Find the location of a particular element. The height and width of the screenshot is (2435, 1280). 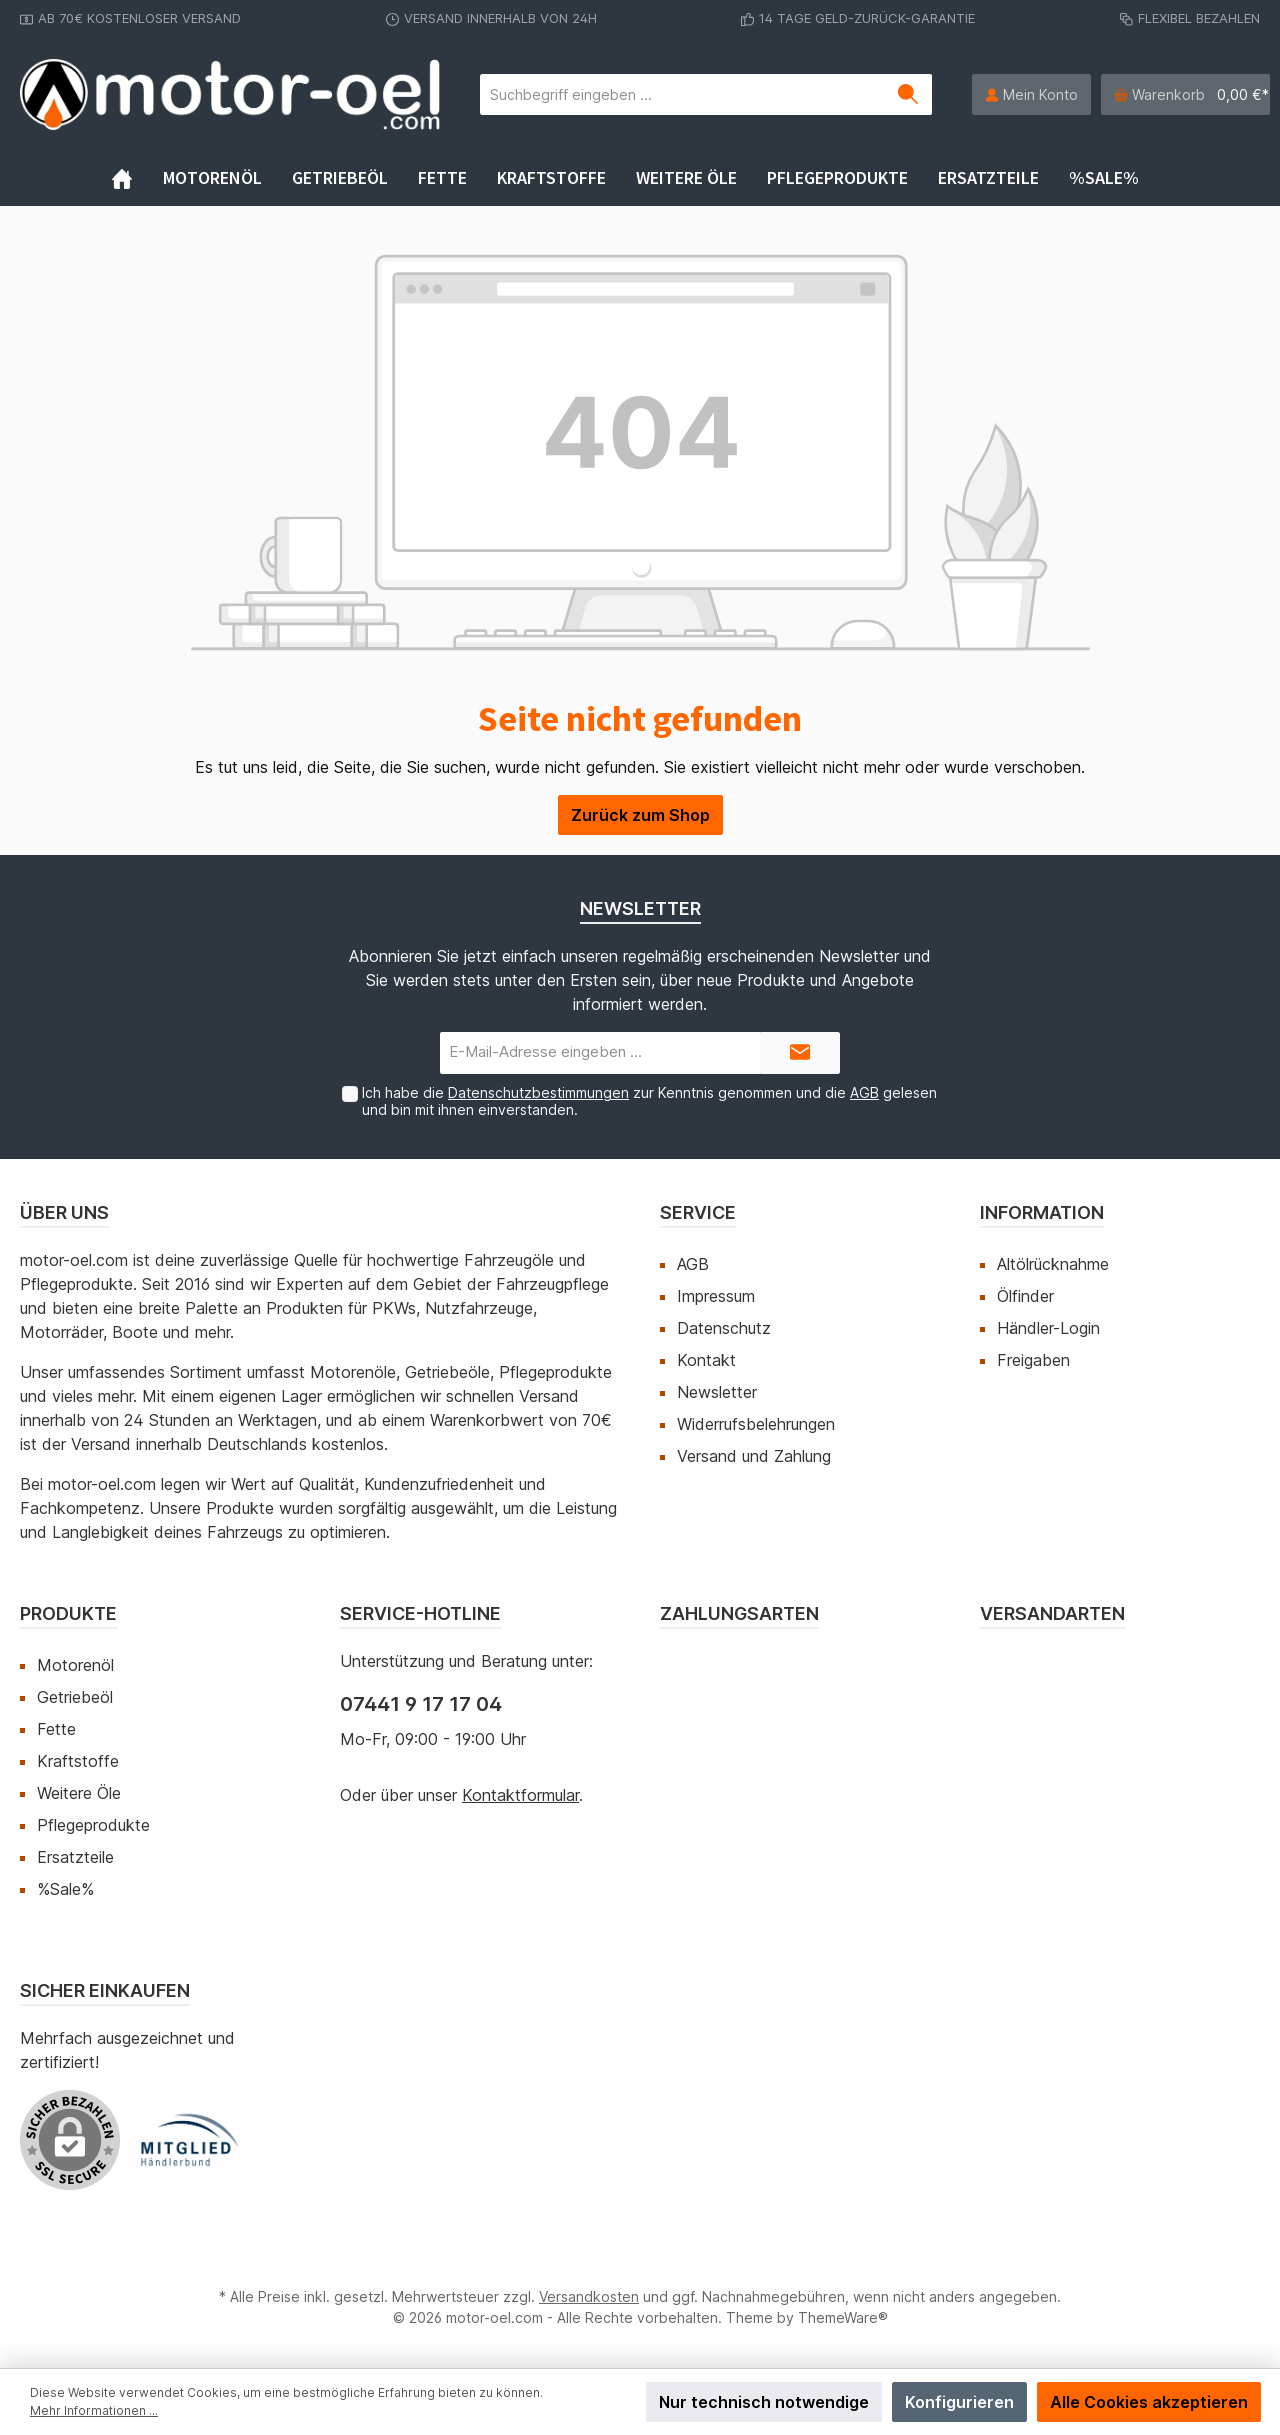

Mehr Informationen ... is located at coordinates (94, 2410).